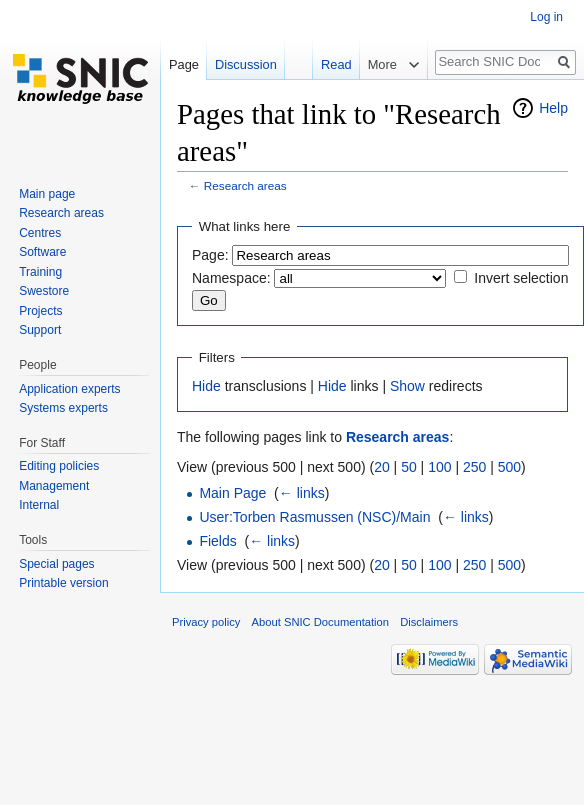 This screenshot has height=805, width=584. Describe the element at coordinates (59, 466) in the screenshot. I see `Editing policies` at that location.